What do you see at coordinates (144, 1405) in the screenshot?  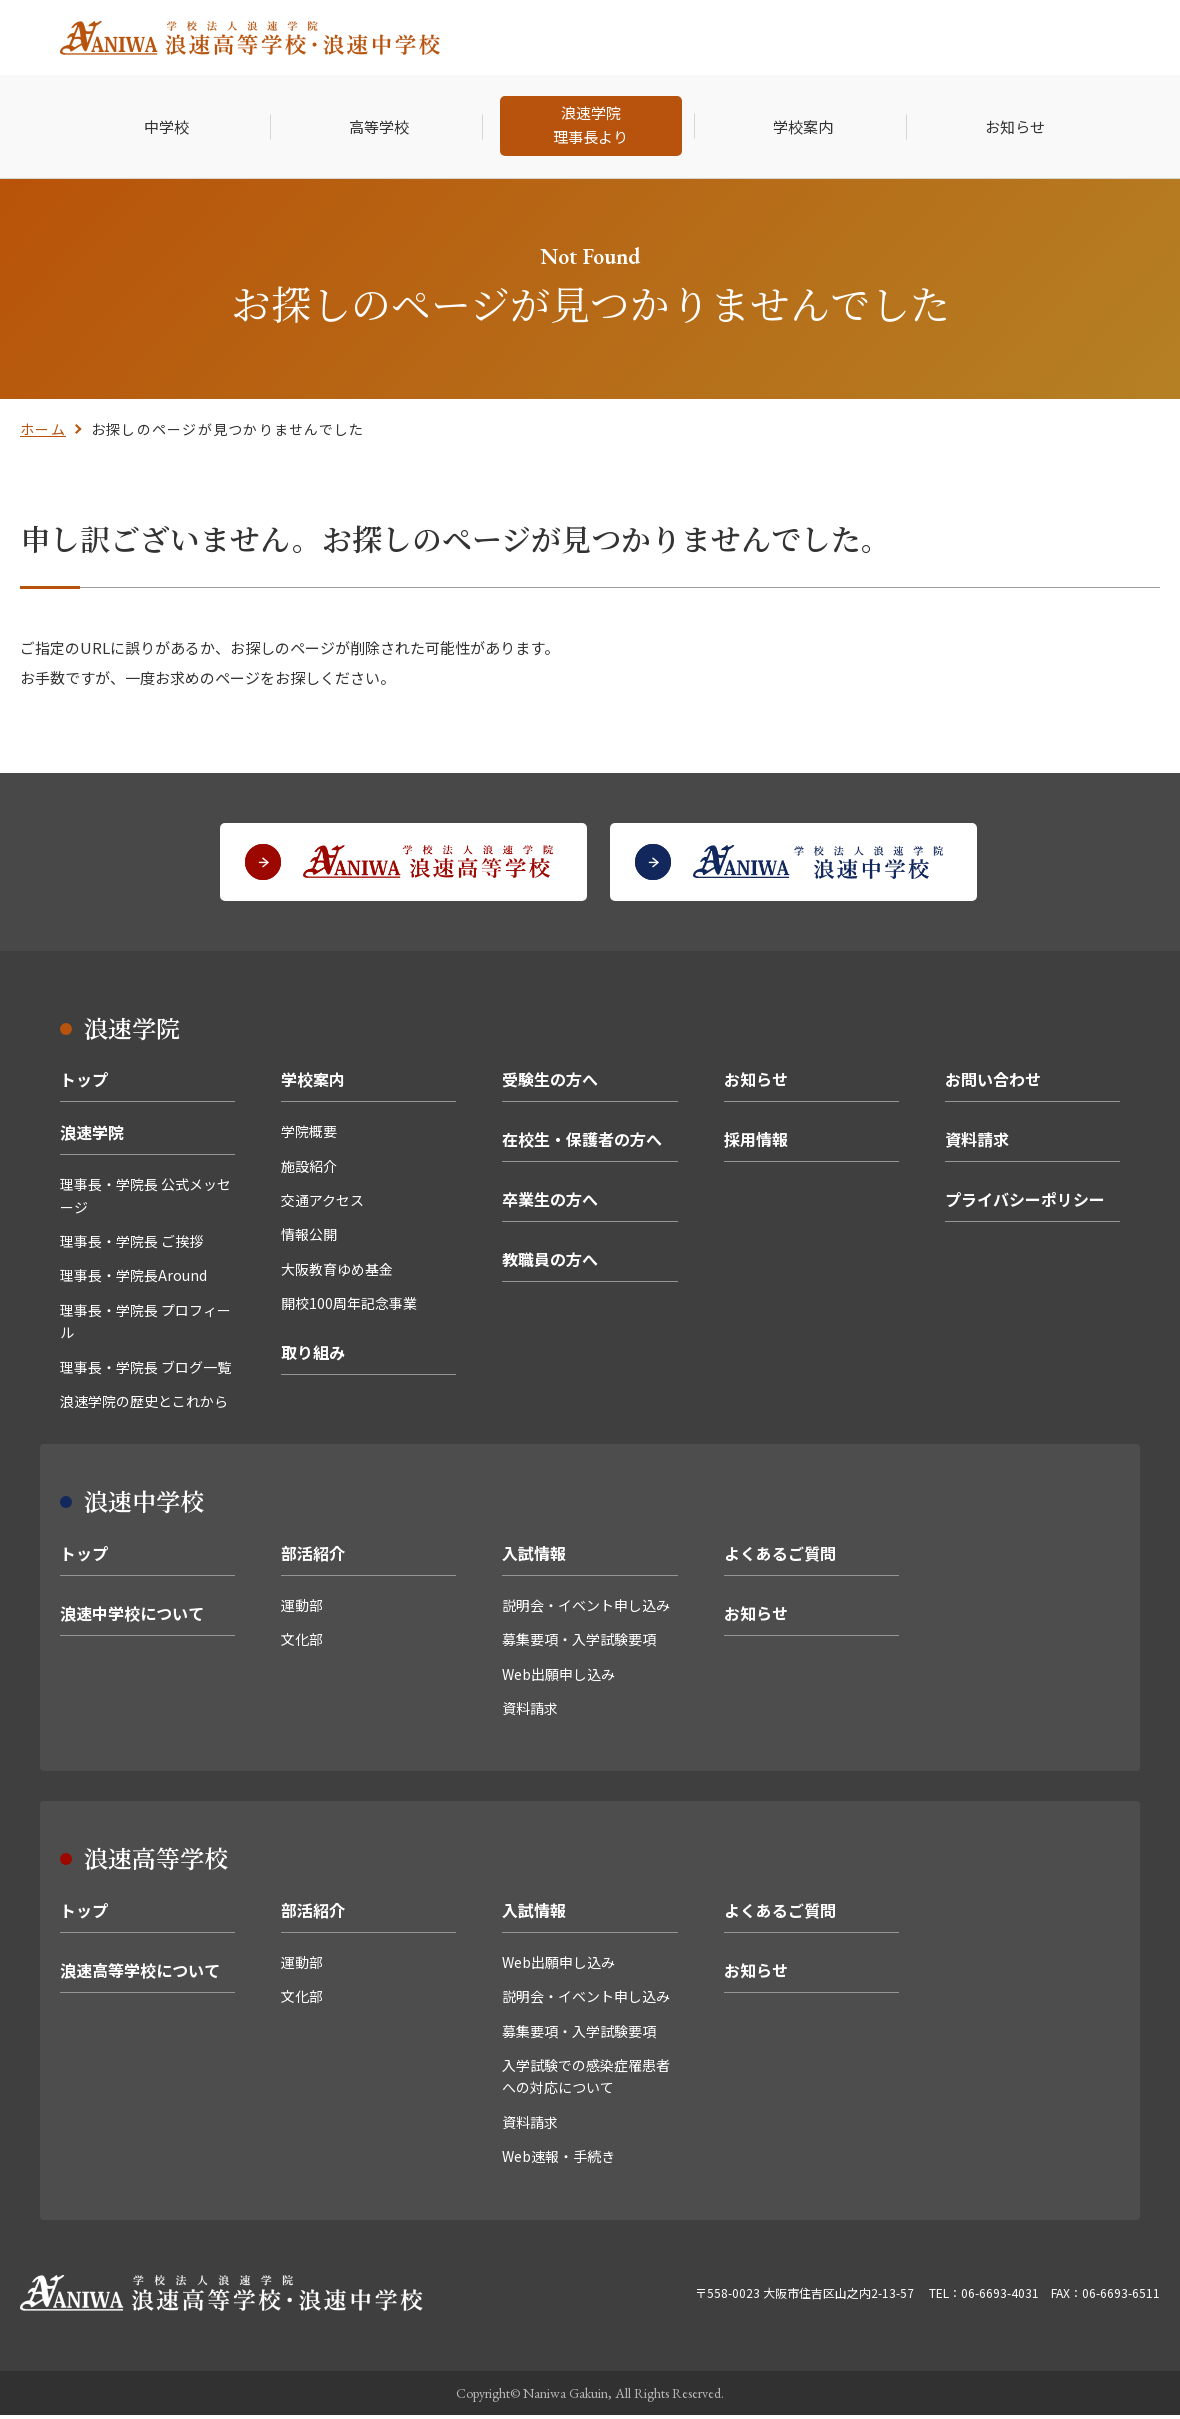 I see `浪速学院の歴史とこれから` at bounding box center [144, 1405].